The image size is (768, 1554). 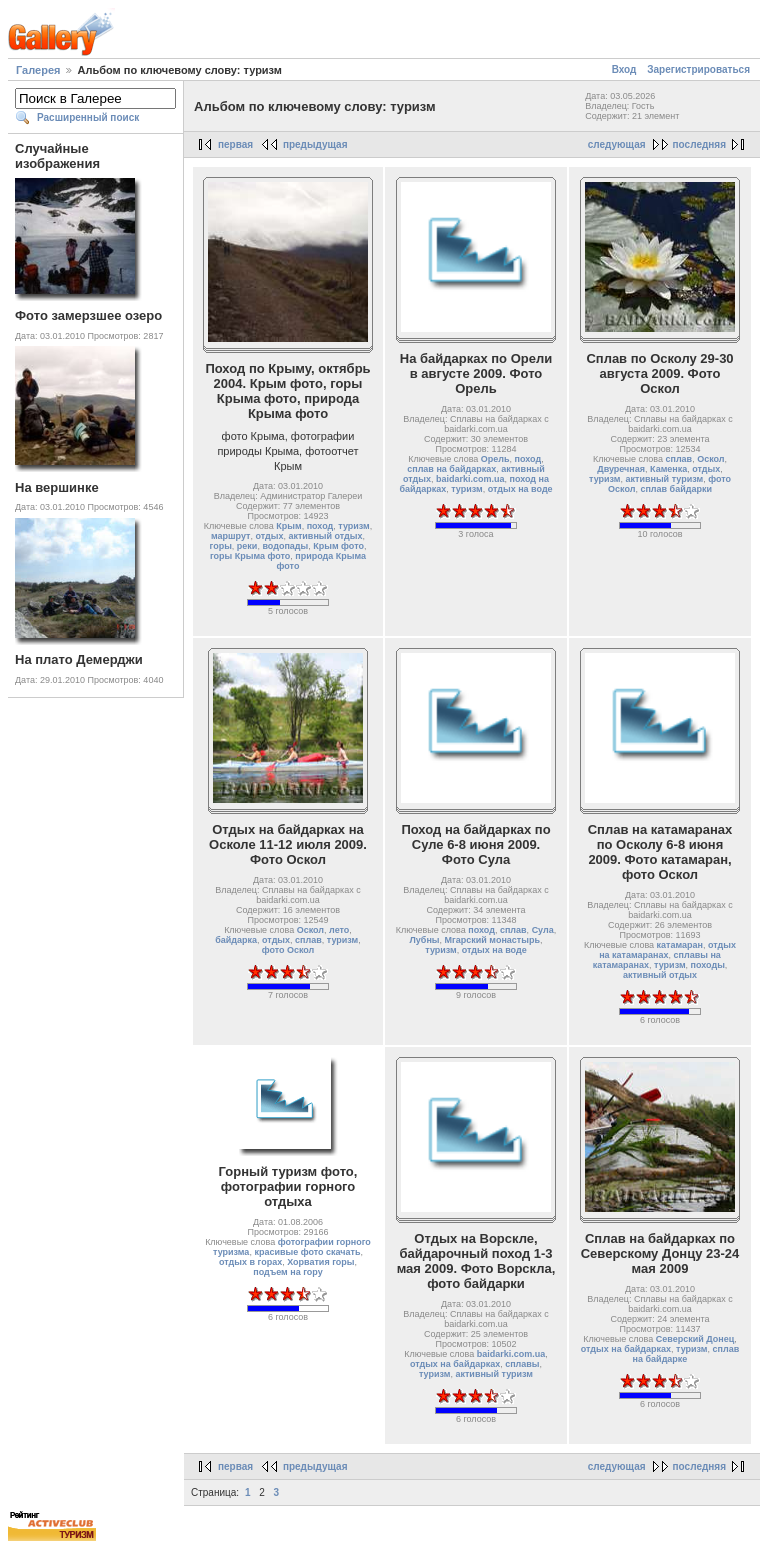 What do you see at coordinates (250, 556) in the screenshot?
I see `горы Крыма фото` at bounding box center [250, 556].